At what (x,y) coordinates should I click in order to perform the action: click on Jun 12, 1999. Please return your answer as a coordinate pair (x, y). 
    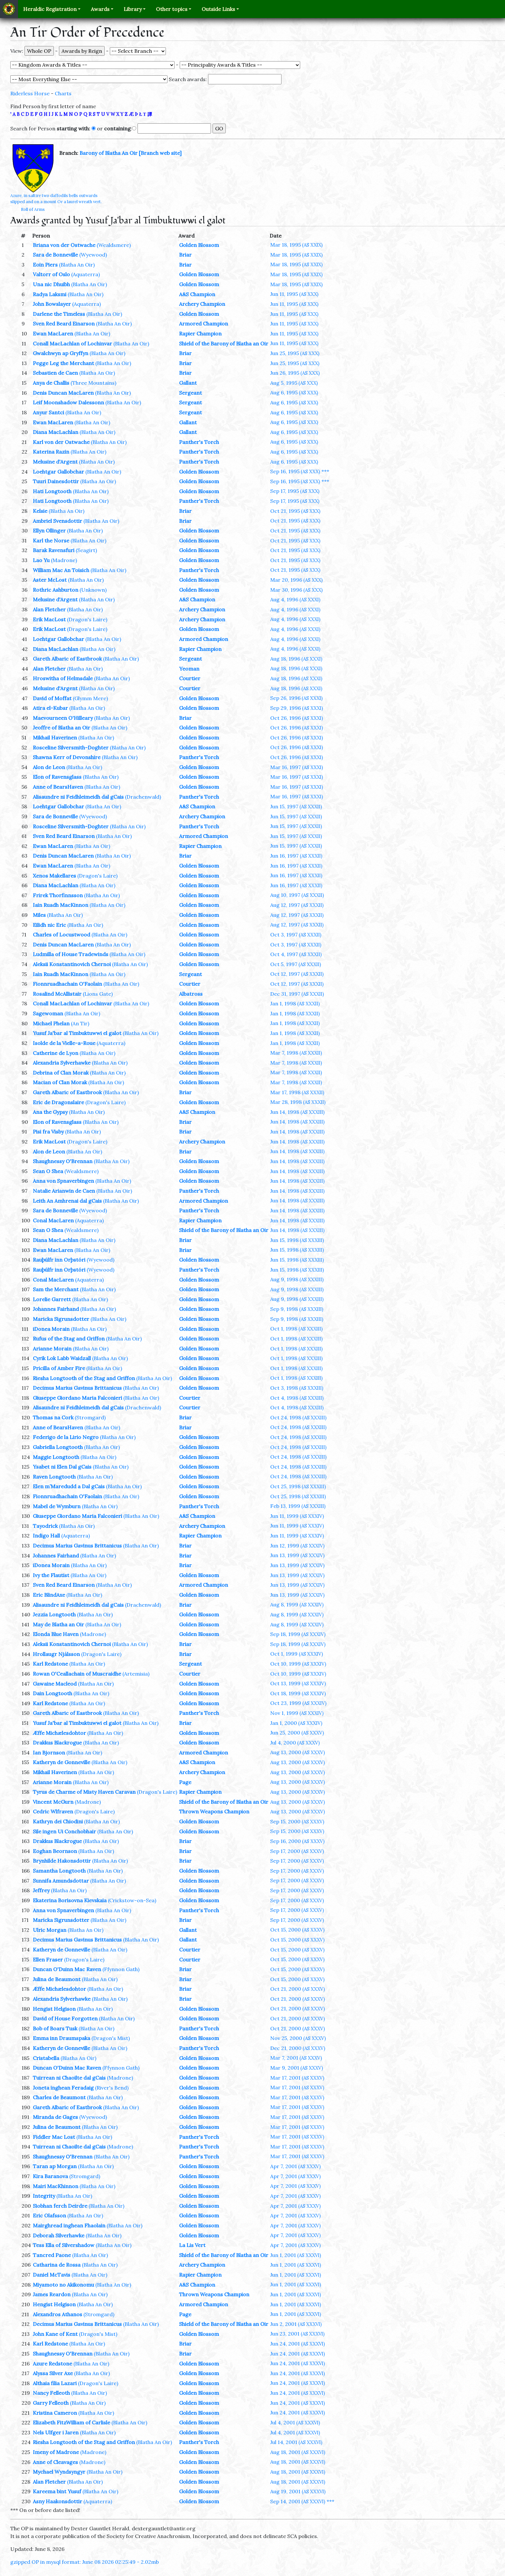
    Looking at the image, I should click on (297, 1545).